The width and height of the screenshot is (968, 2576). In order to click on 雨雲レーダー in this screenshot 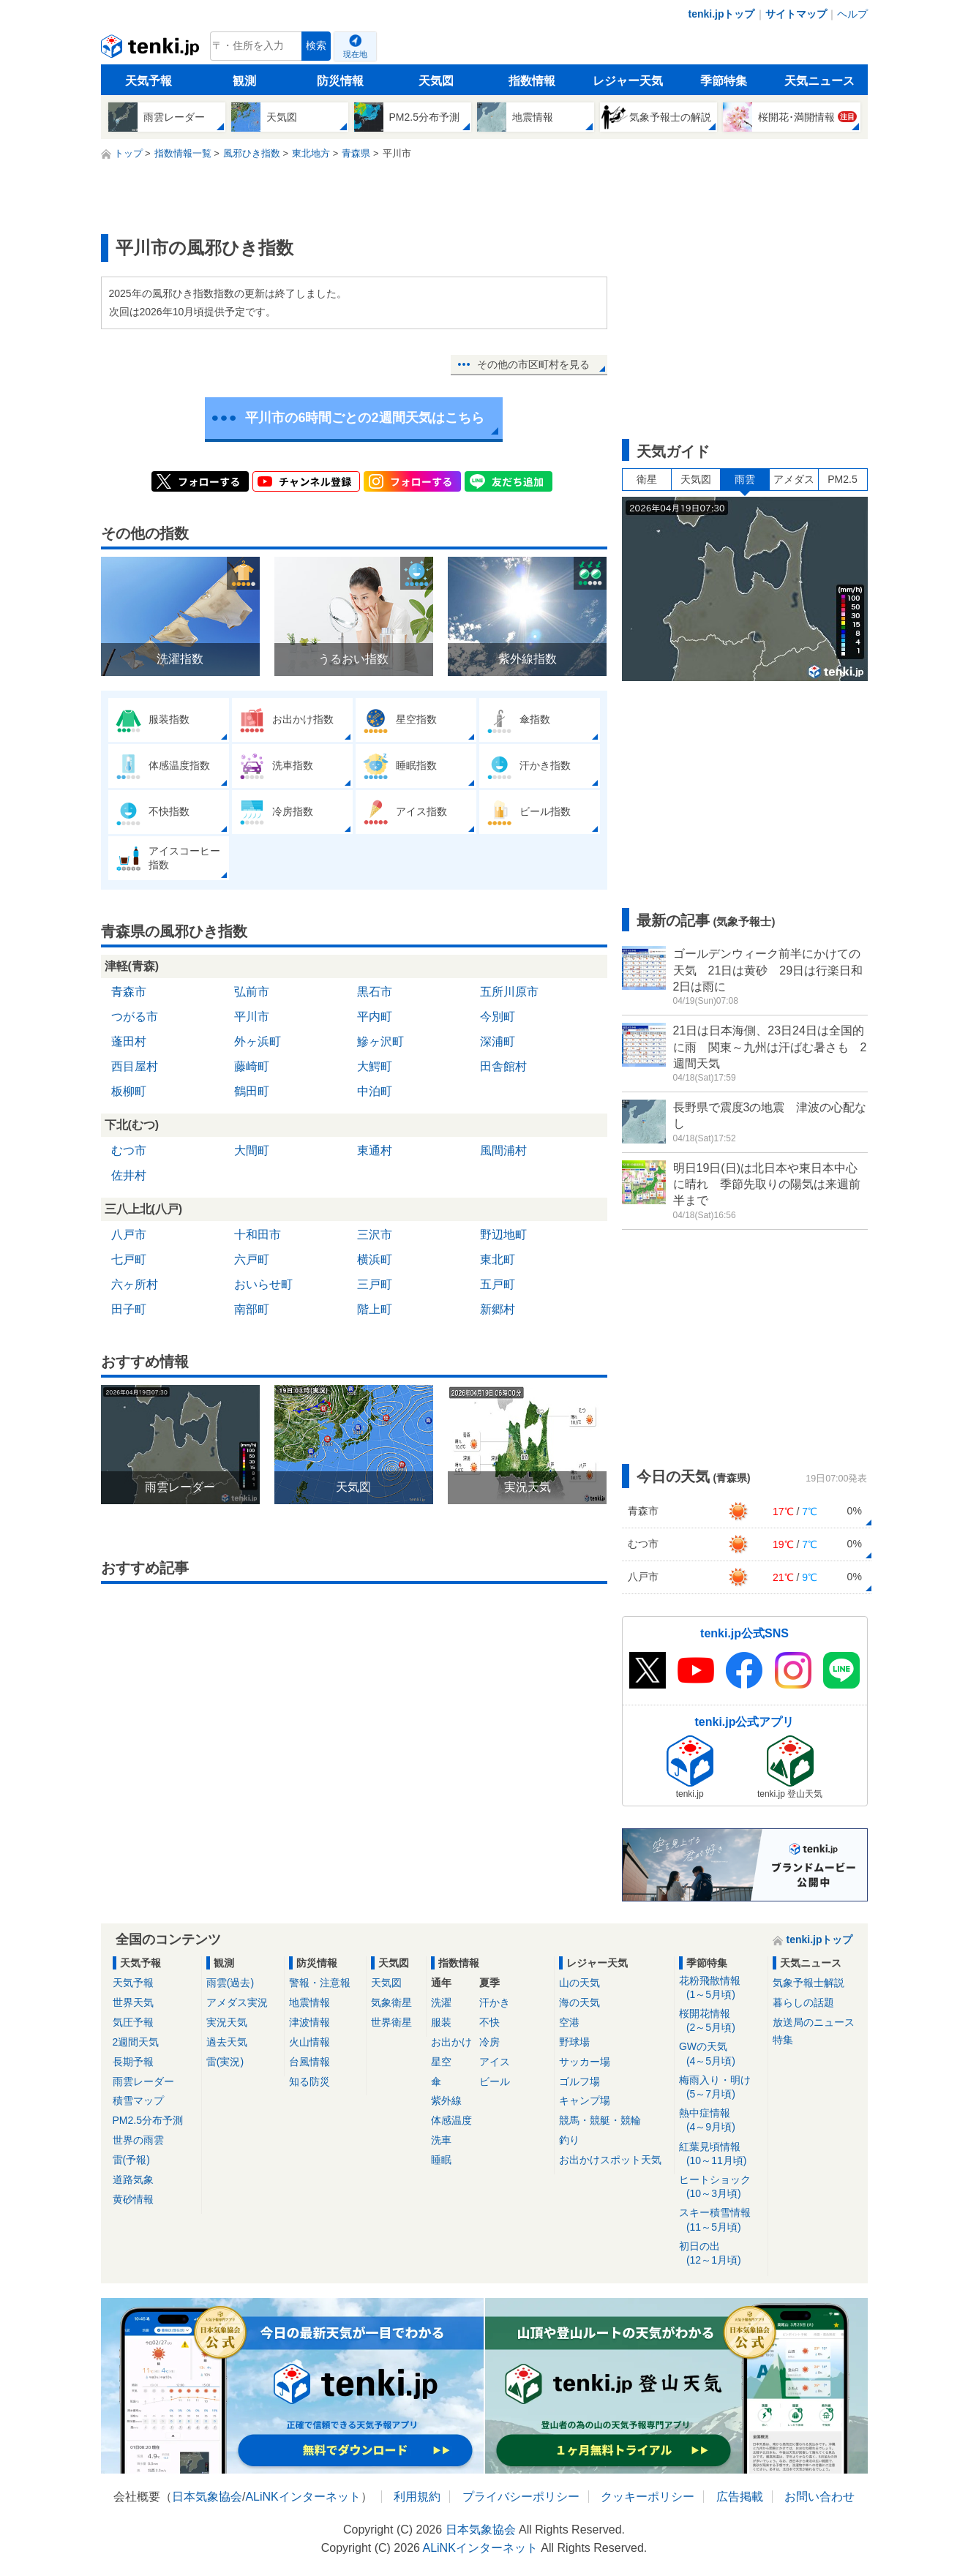, I will do `click(143, 2081)`.